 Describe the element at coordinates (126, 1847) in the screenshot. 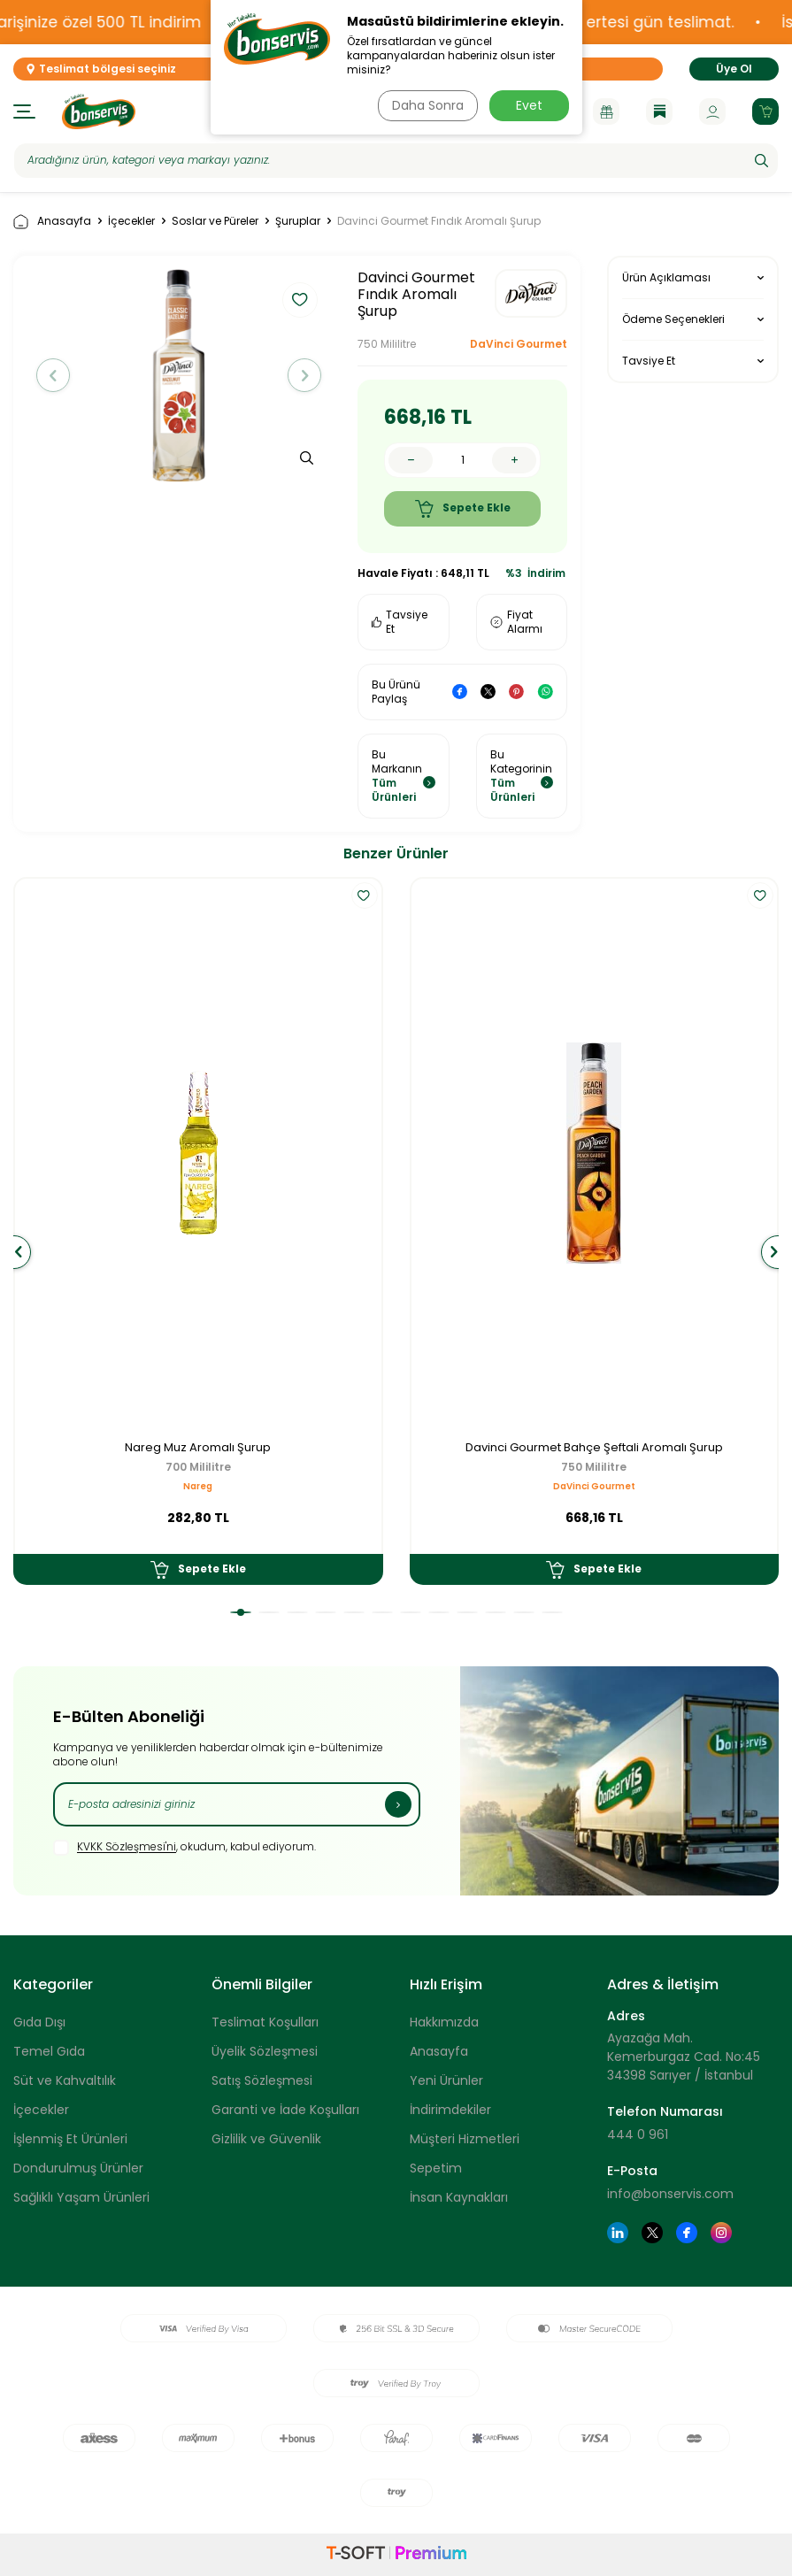

I see `KVKK Sözleşmesi'ni` at that location.